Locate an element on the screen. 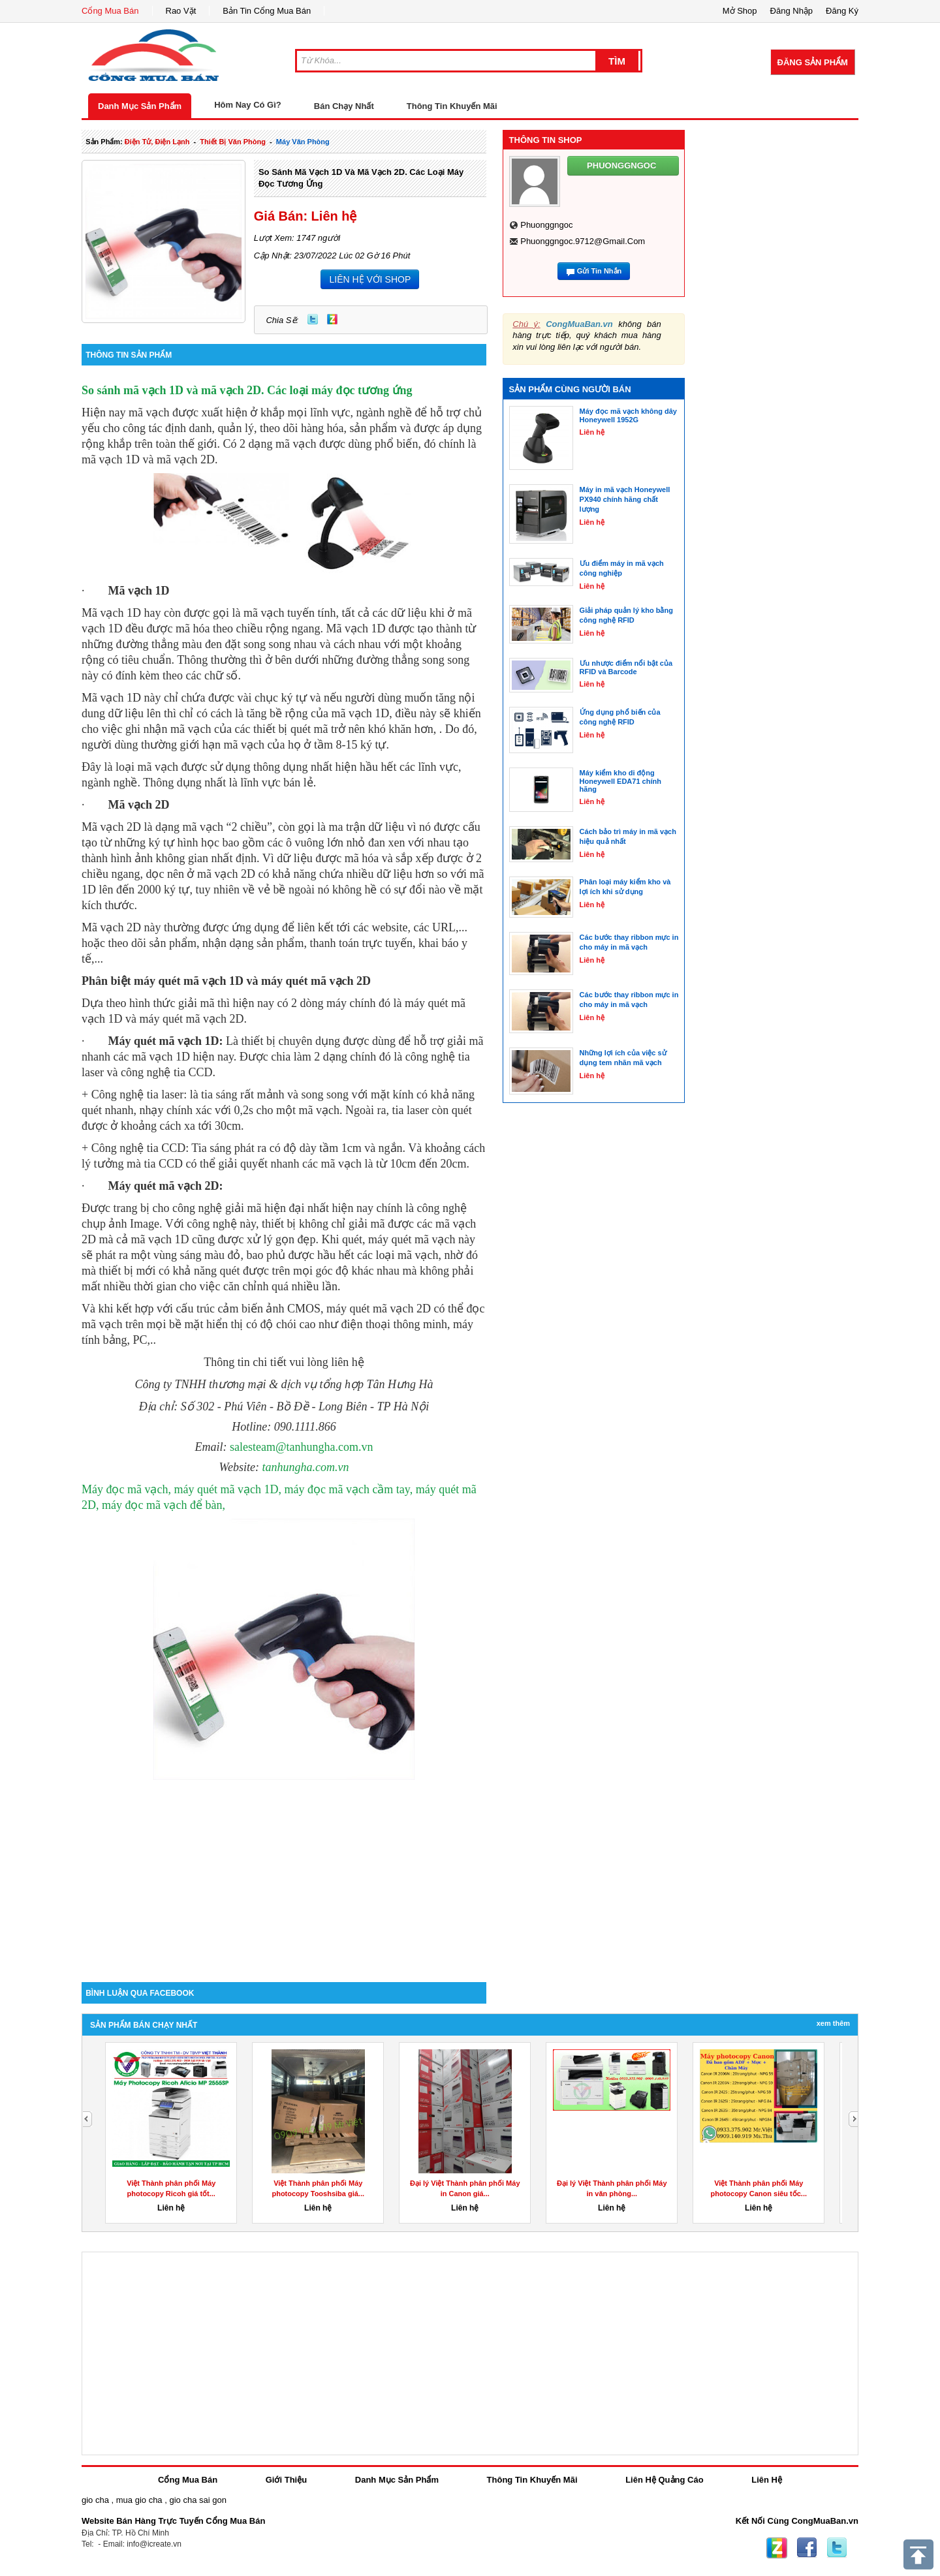 The width and height of the screenshot is (940, 2576). phuonggngoc is located at coordinates (546, 225).